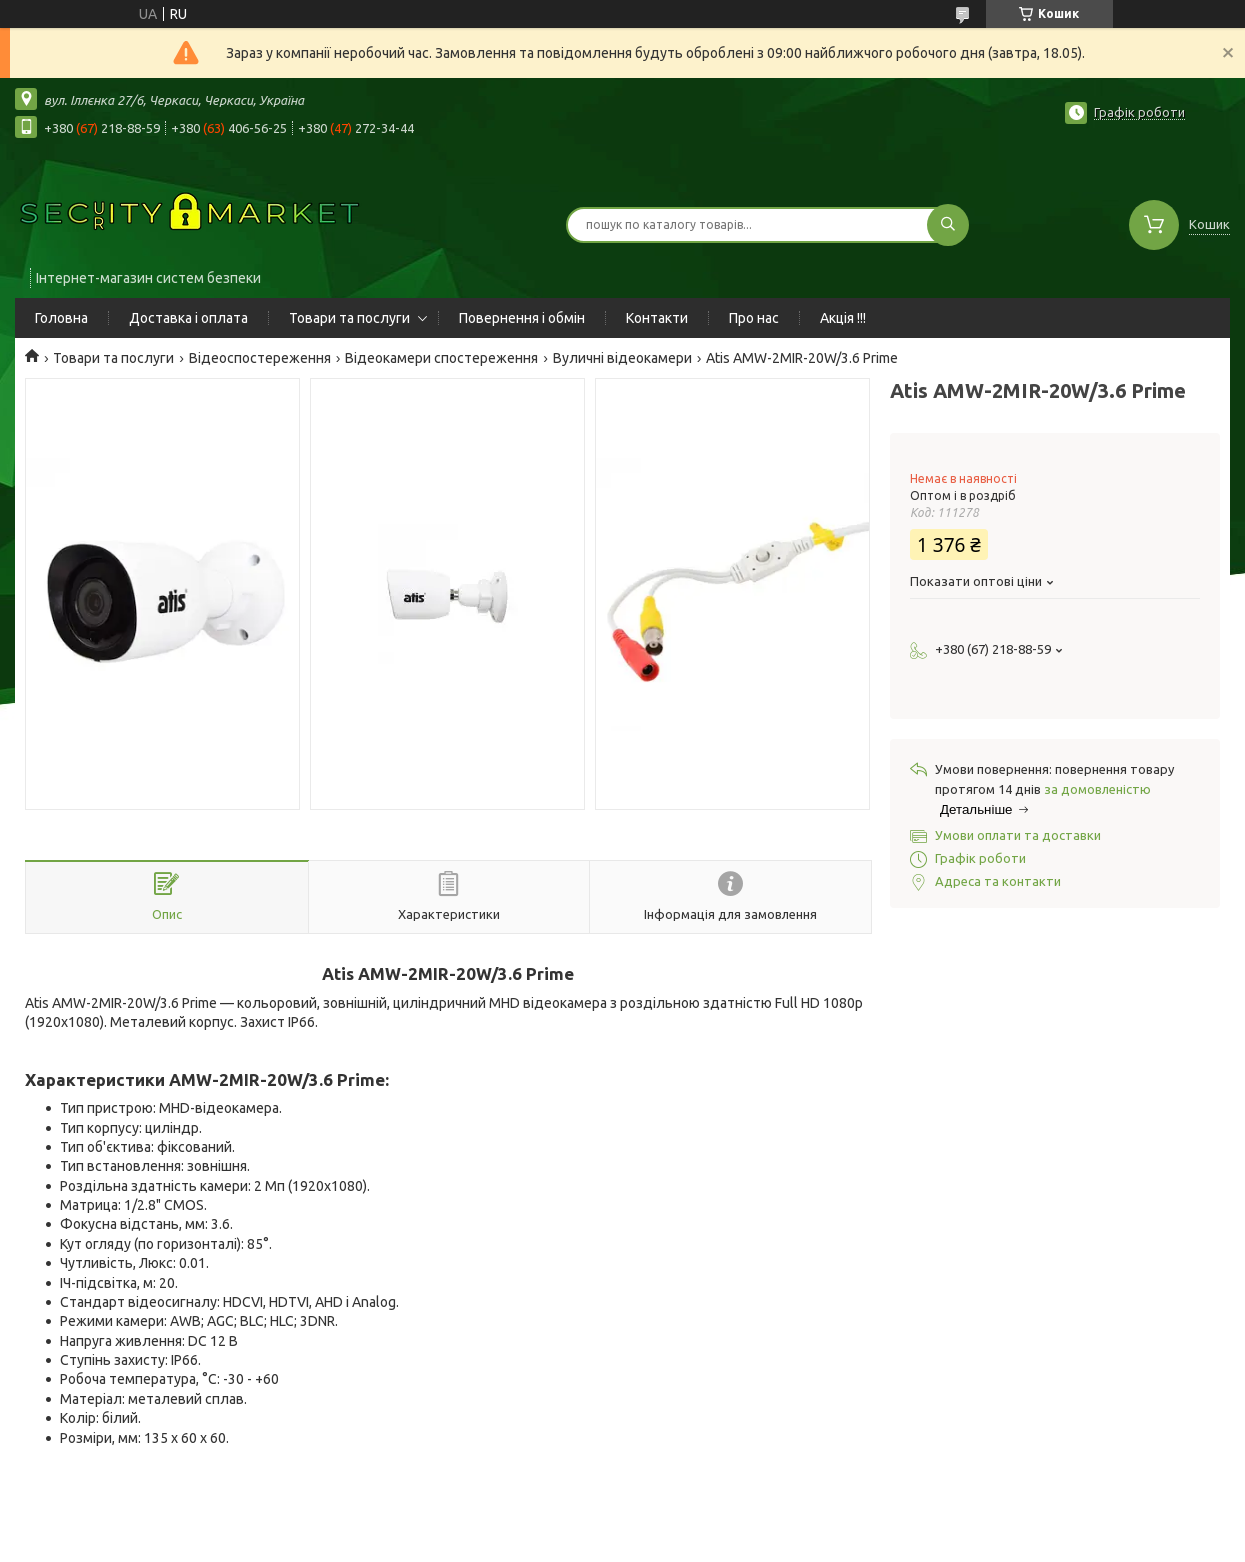 The image size is (1245, 1562). What do you see at coordinates (441, 358) in the screenshot?
I see `Відеокамери спостереження` at bounding box center [441, 358].